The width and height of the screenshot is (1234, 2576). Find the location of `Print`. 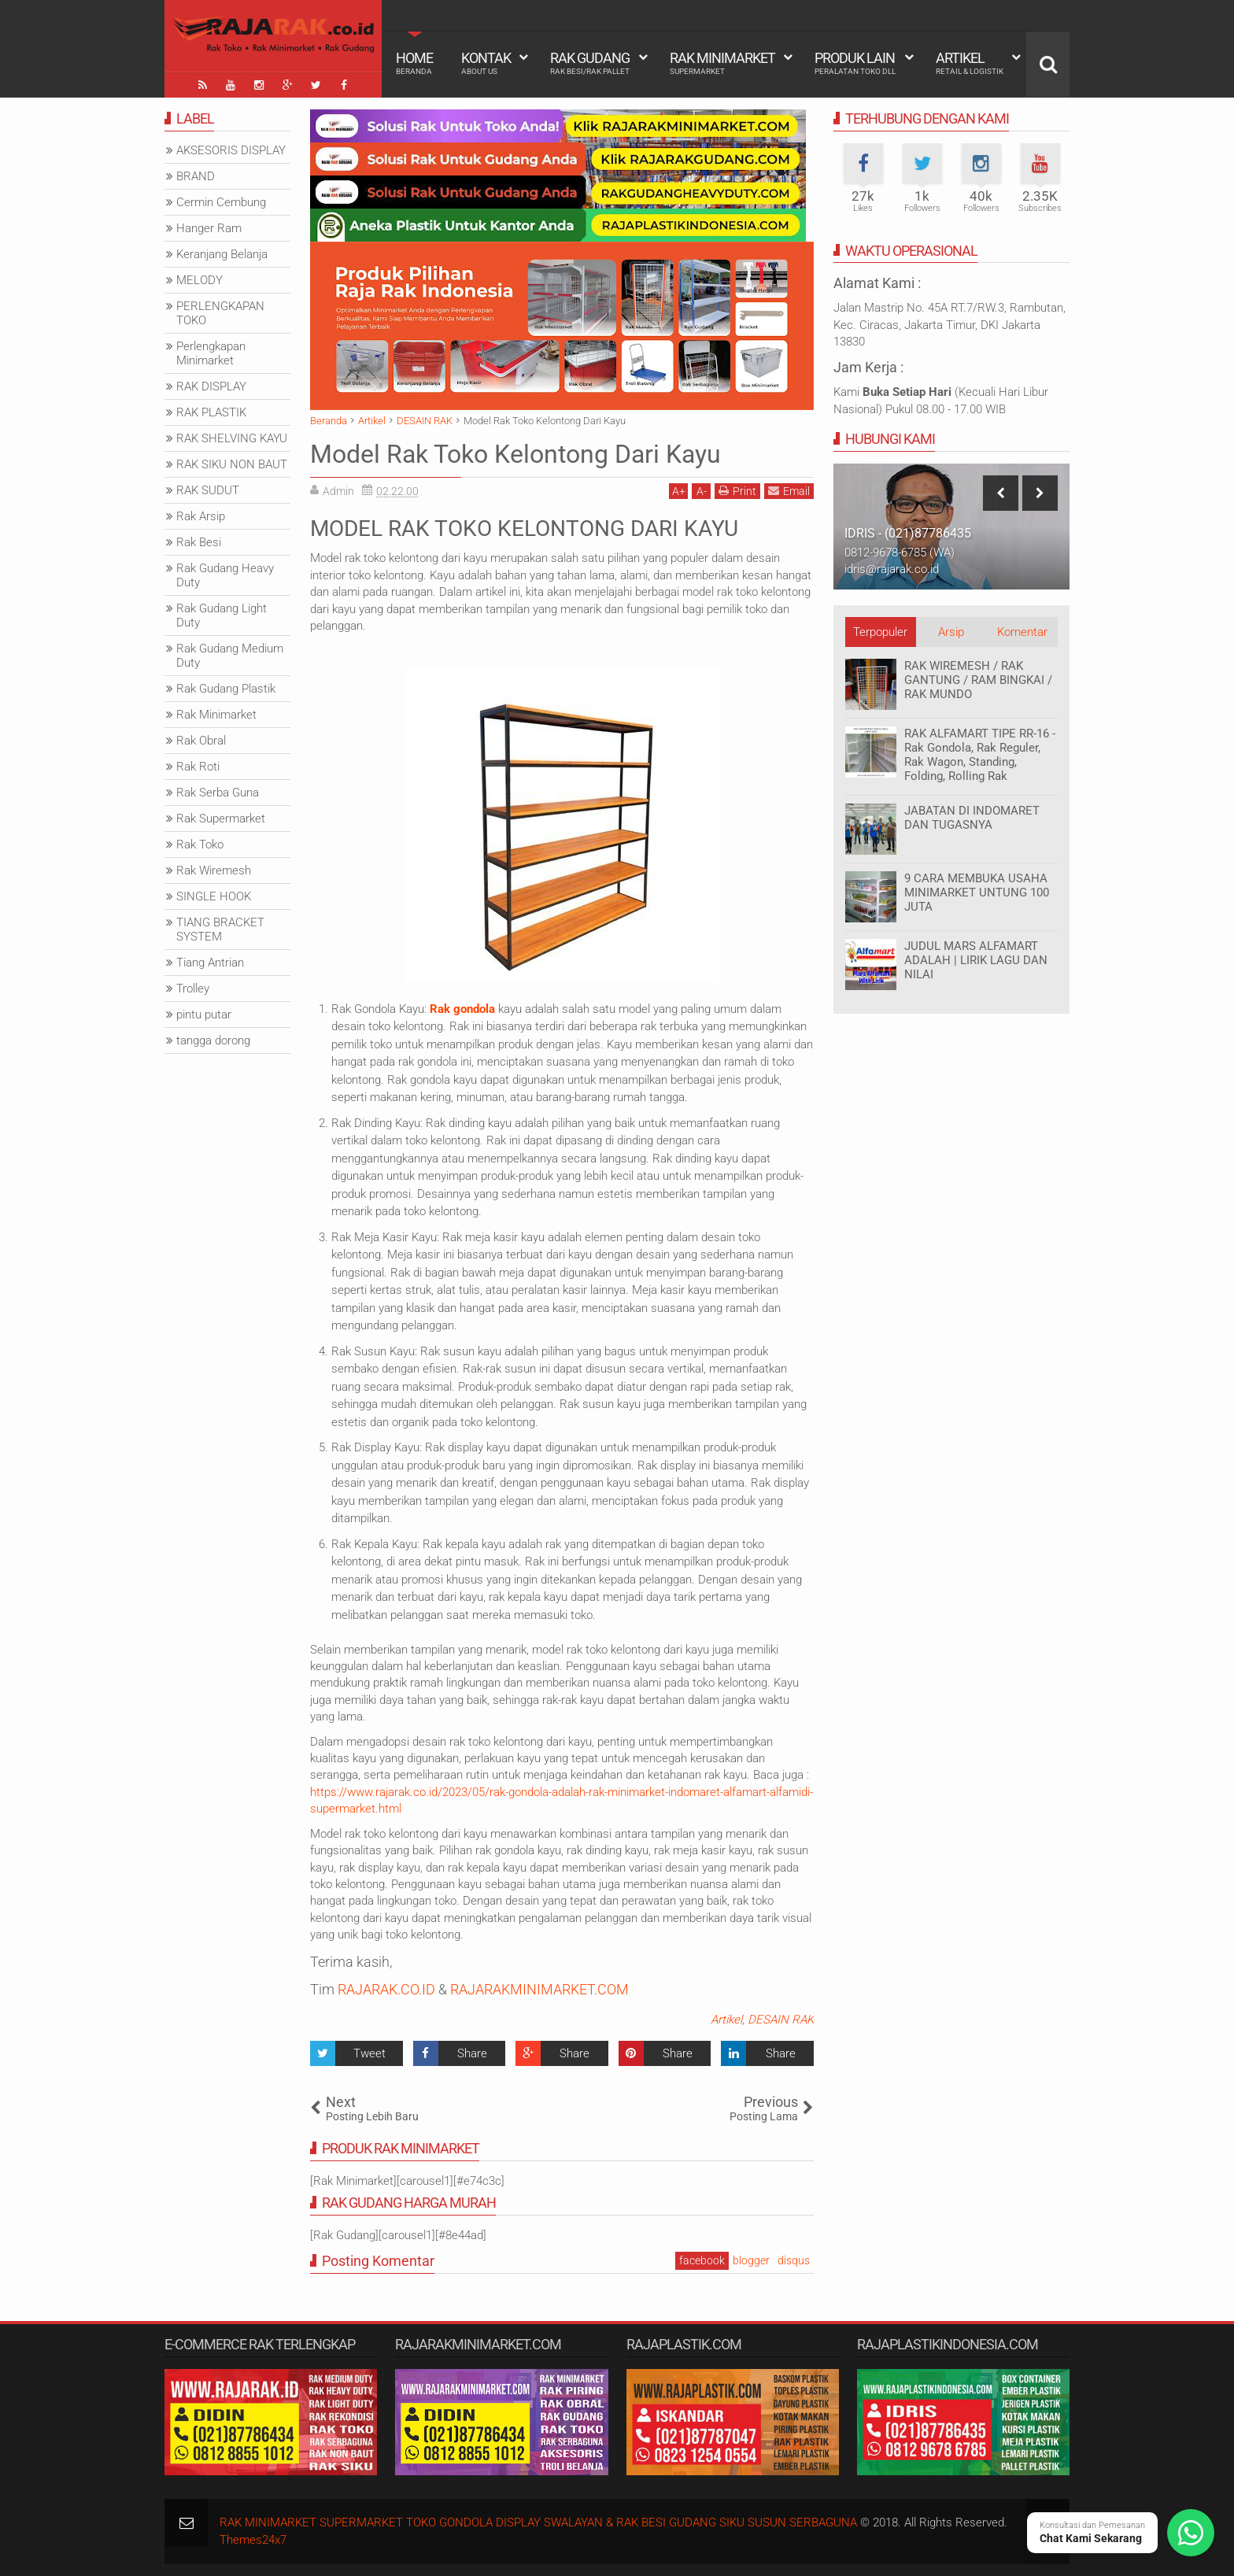

Print is located at coordinates (737, 490).